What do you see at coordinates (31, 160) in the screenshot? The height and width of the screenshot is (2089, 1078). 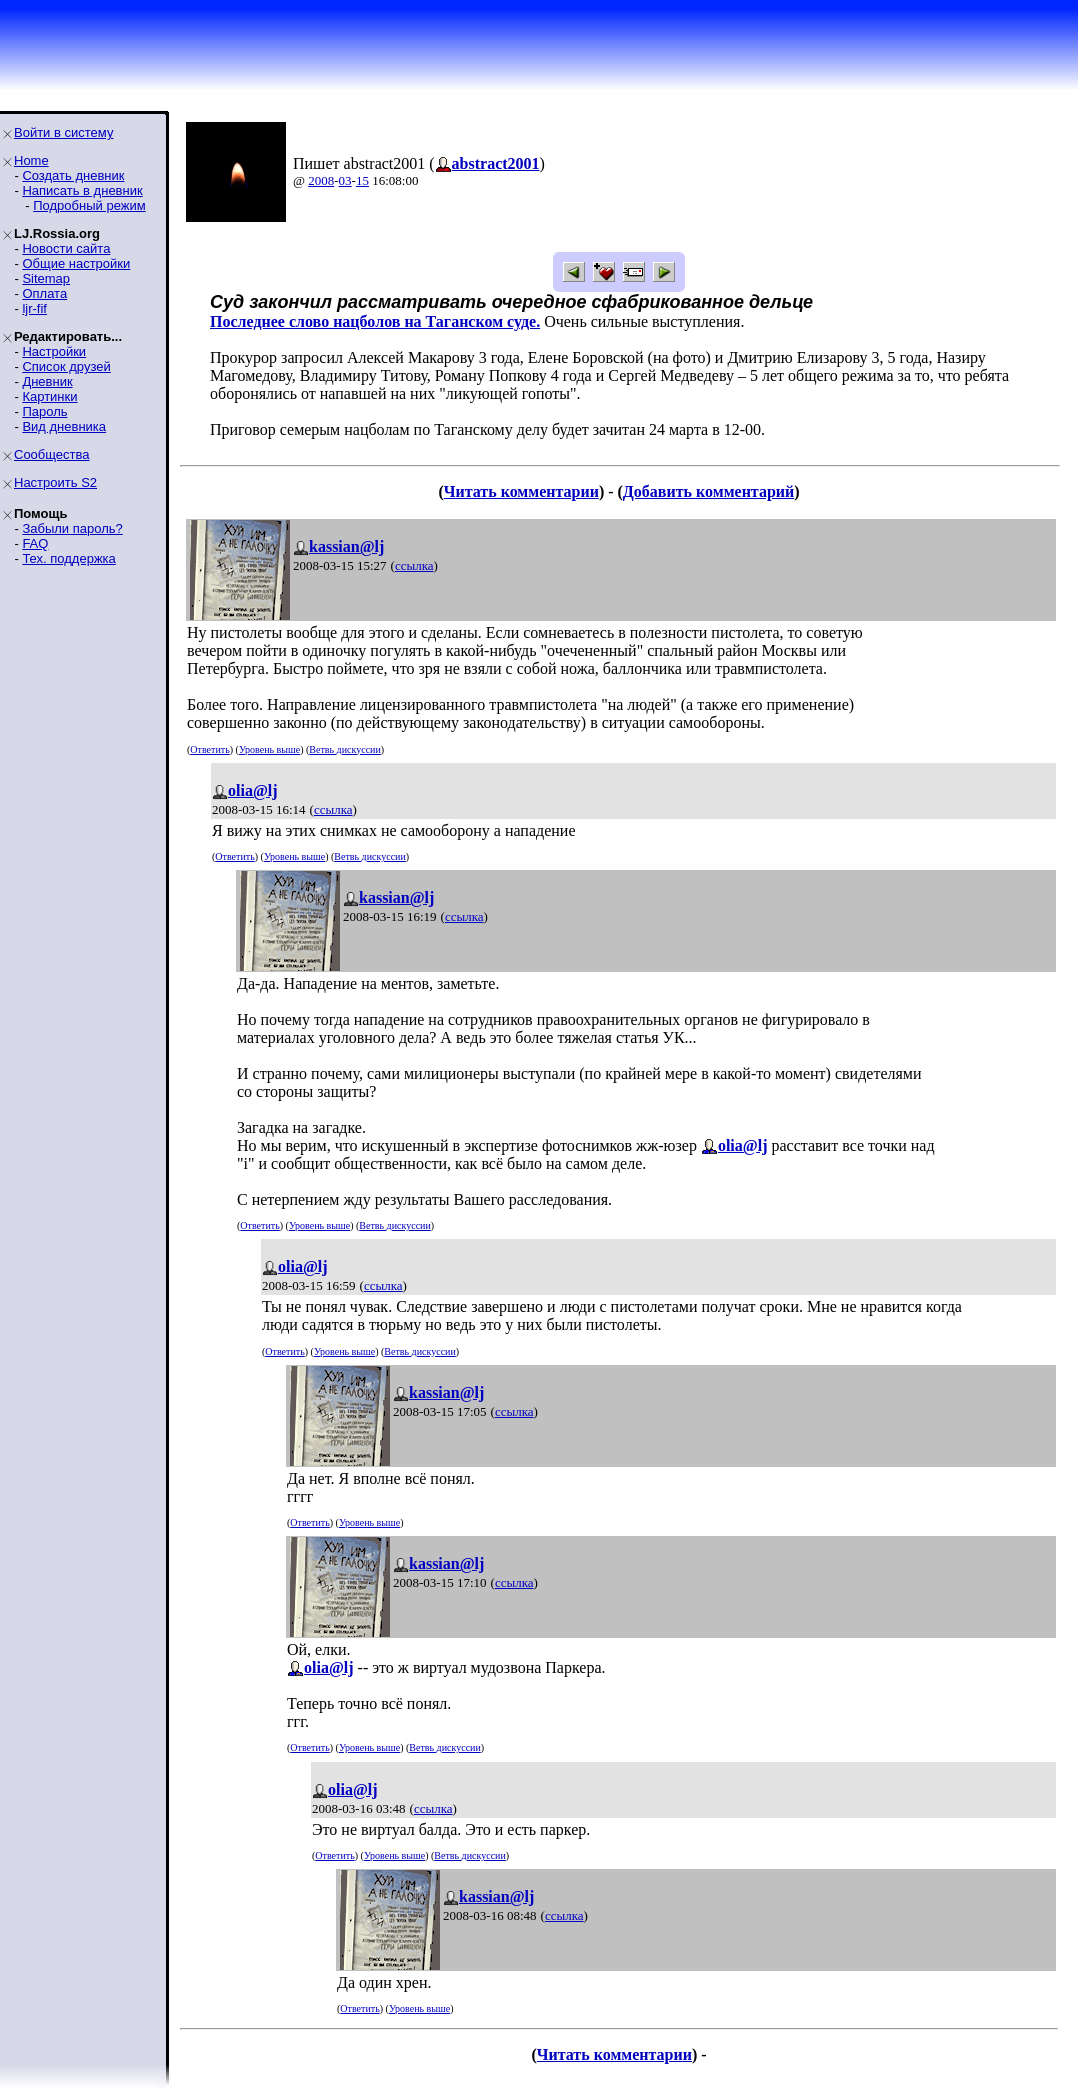 I see `Home` at bounding box center [31, 160].